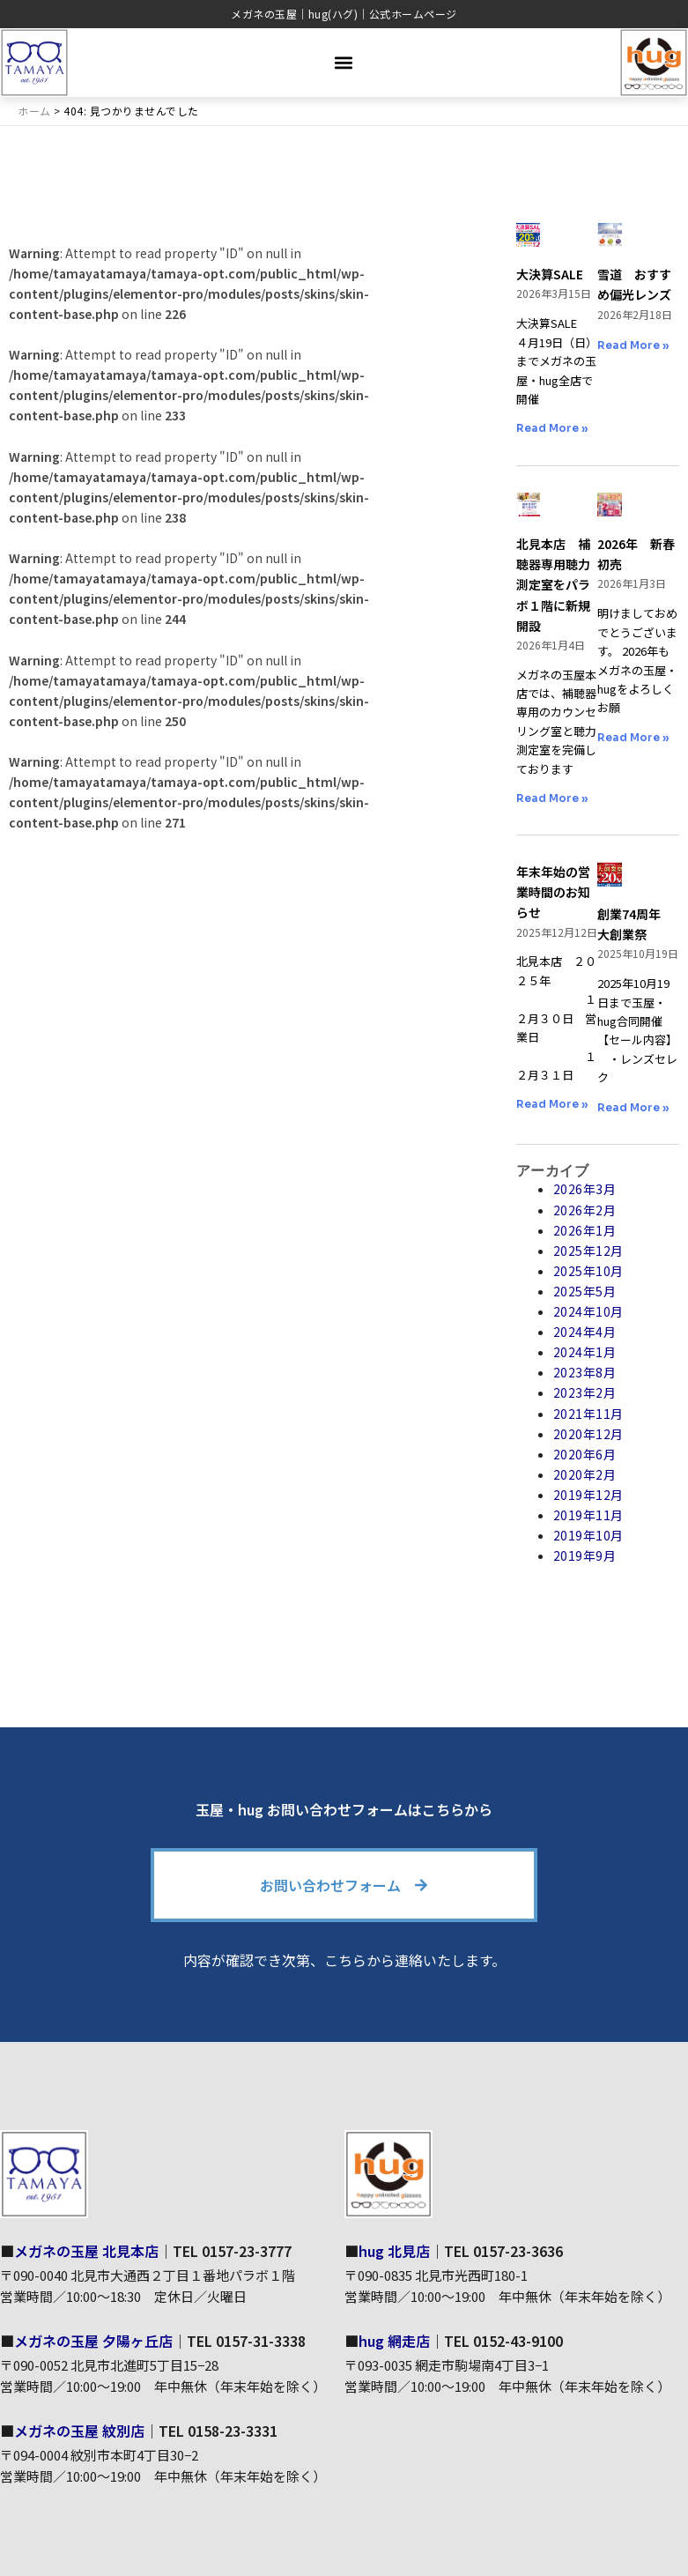 The width and height of the screenshot is (688, 2576). I want to click on 2019年11月, so click(588, 1515).